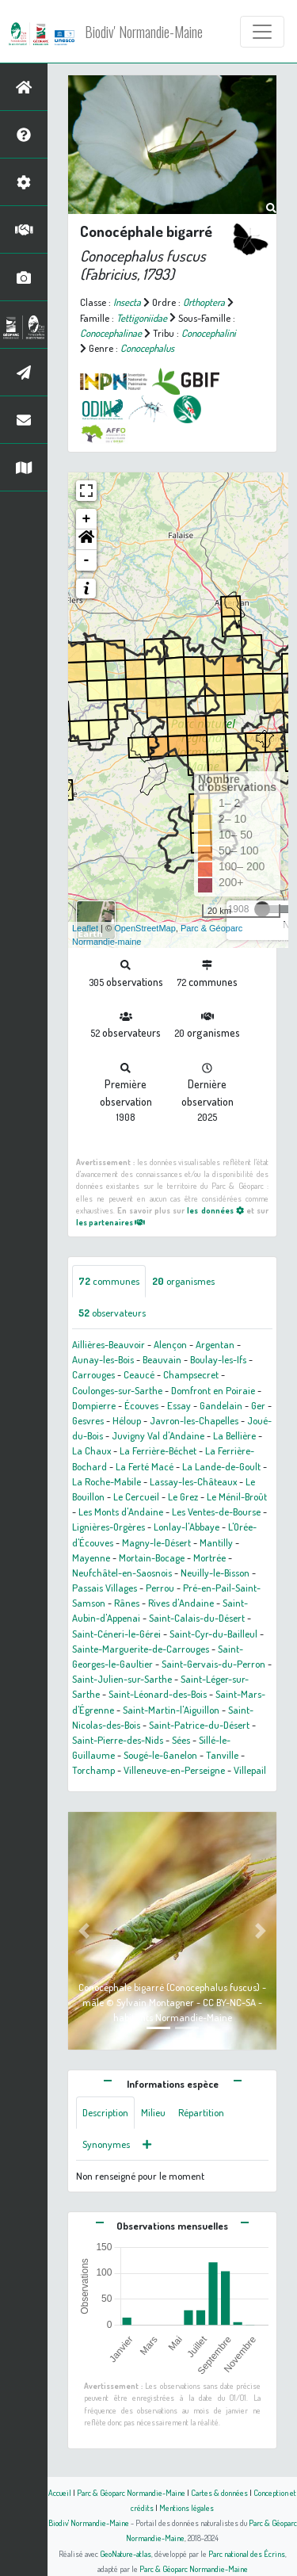  What do you see at coordinates (93, 1374) in the screenshot?
I see `Carrouges` at bounding box center [93, 1374].